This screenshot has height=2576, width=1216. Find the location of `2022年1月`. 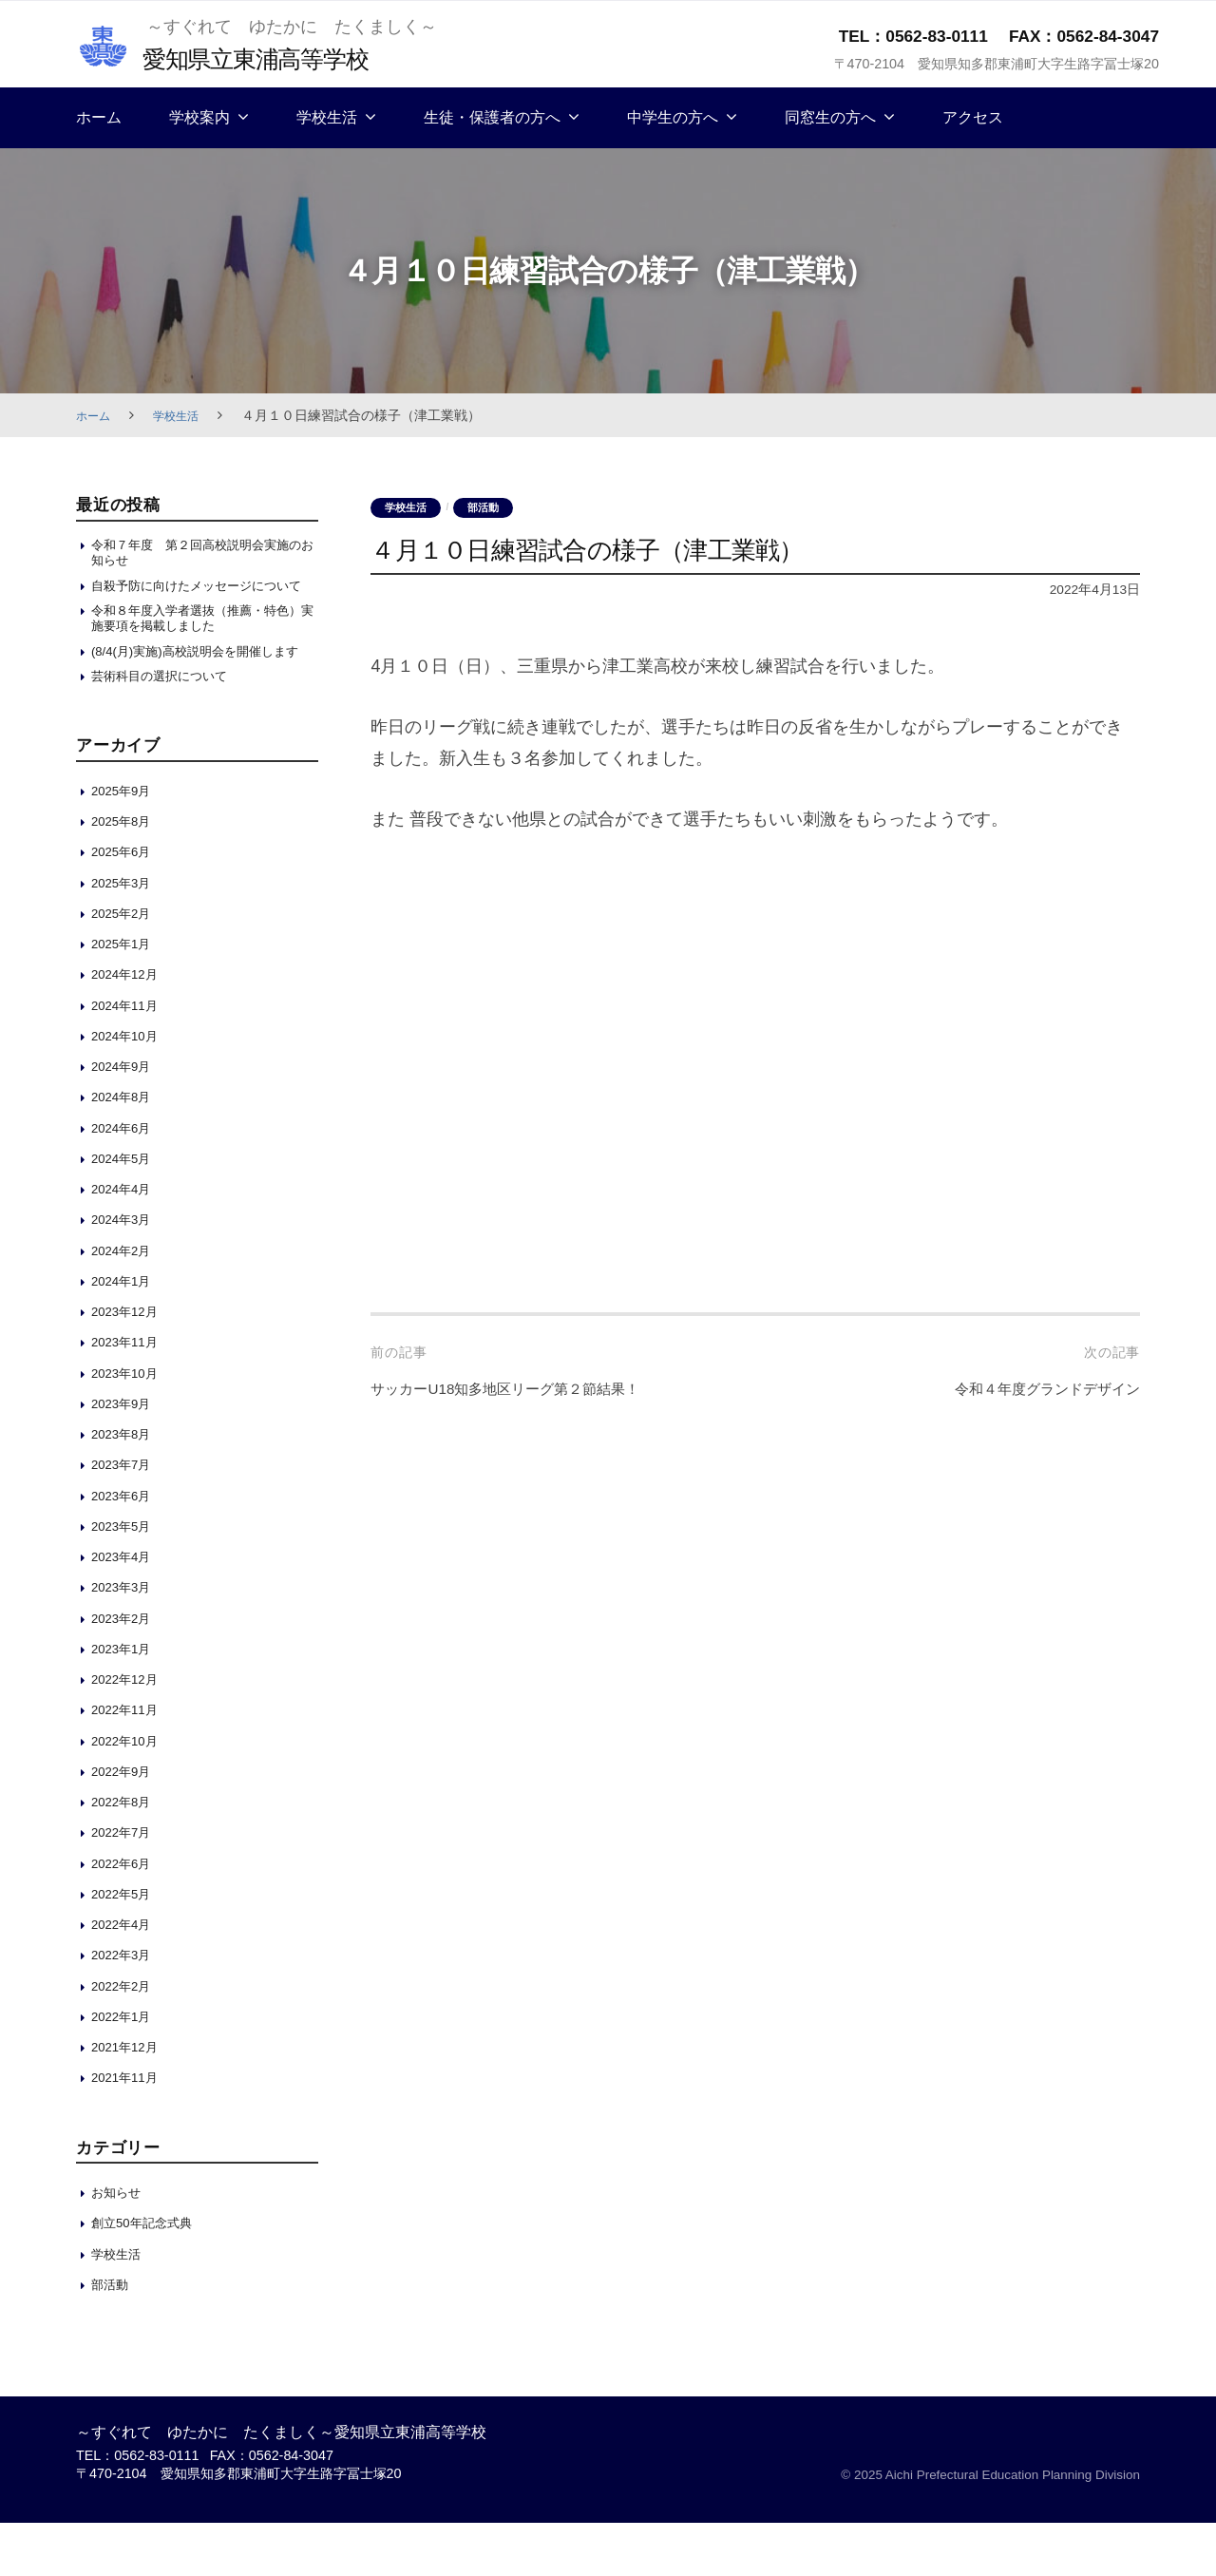

2022年1月 is located at coordinates (126, 2069).